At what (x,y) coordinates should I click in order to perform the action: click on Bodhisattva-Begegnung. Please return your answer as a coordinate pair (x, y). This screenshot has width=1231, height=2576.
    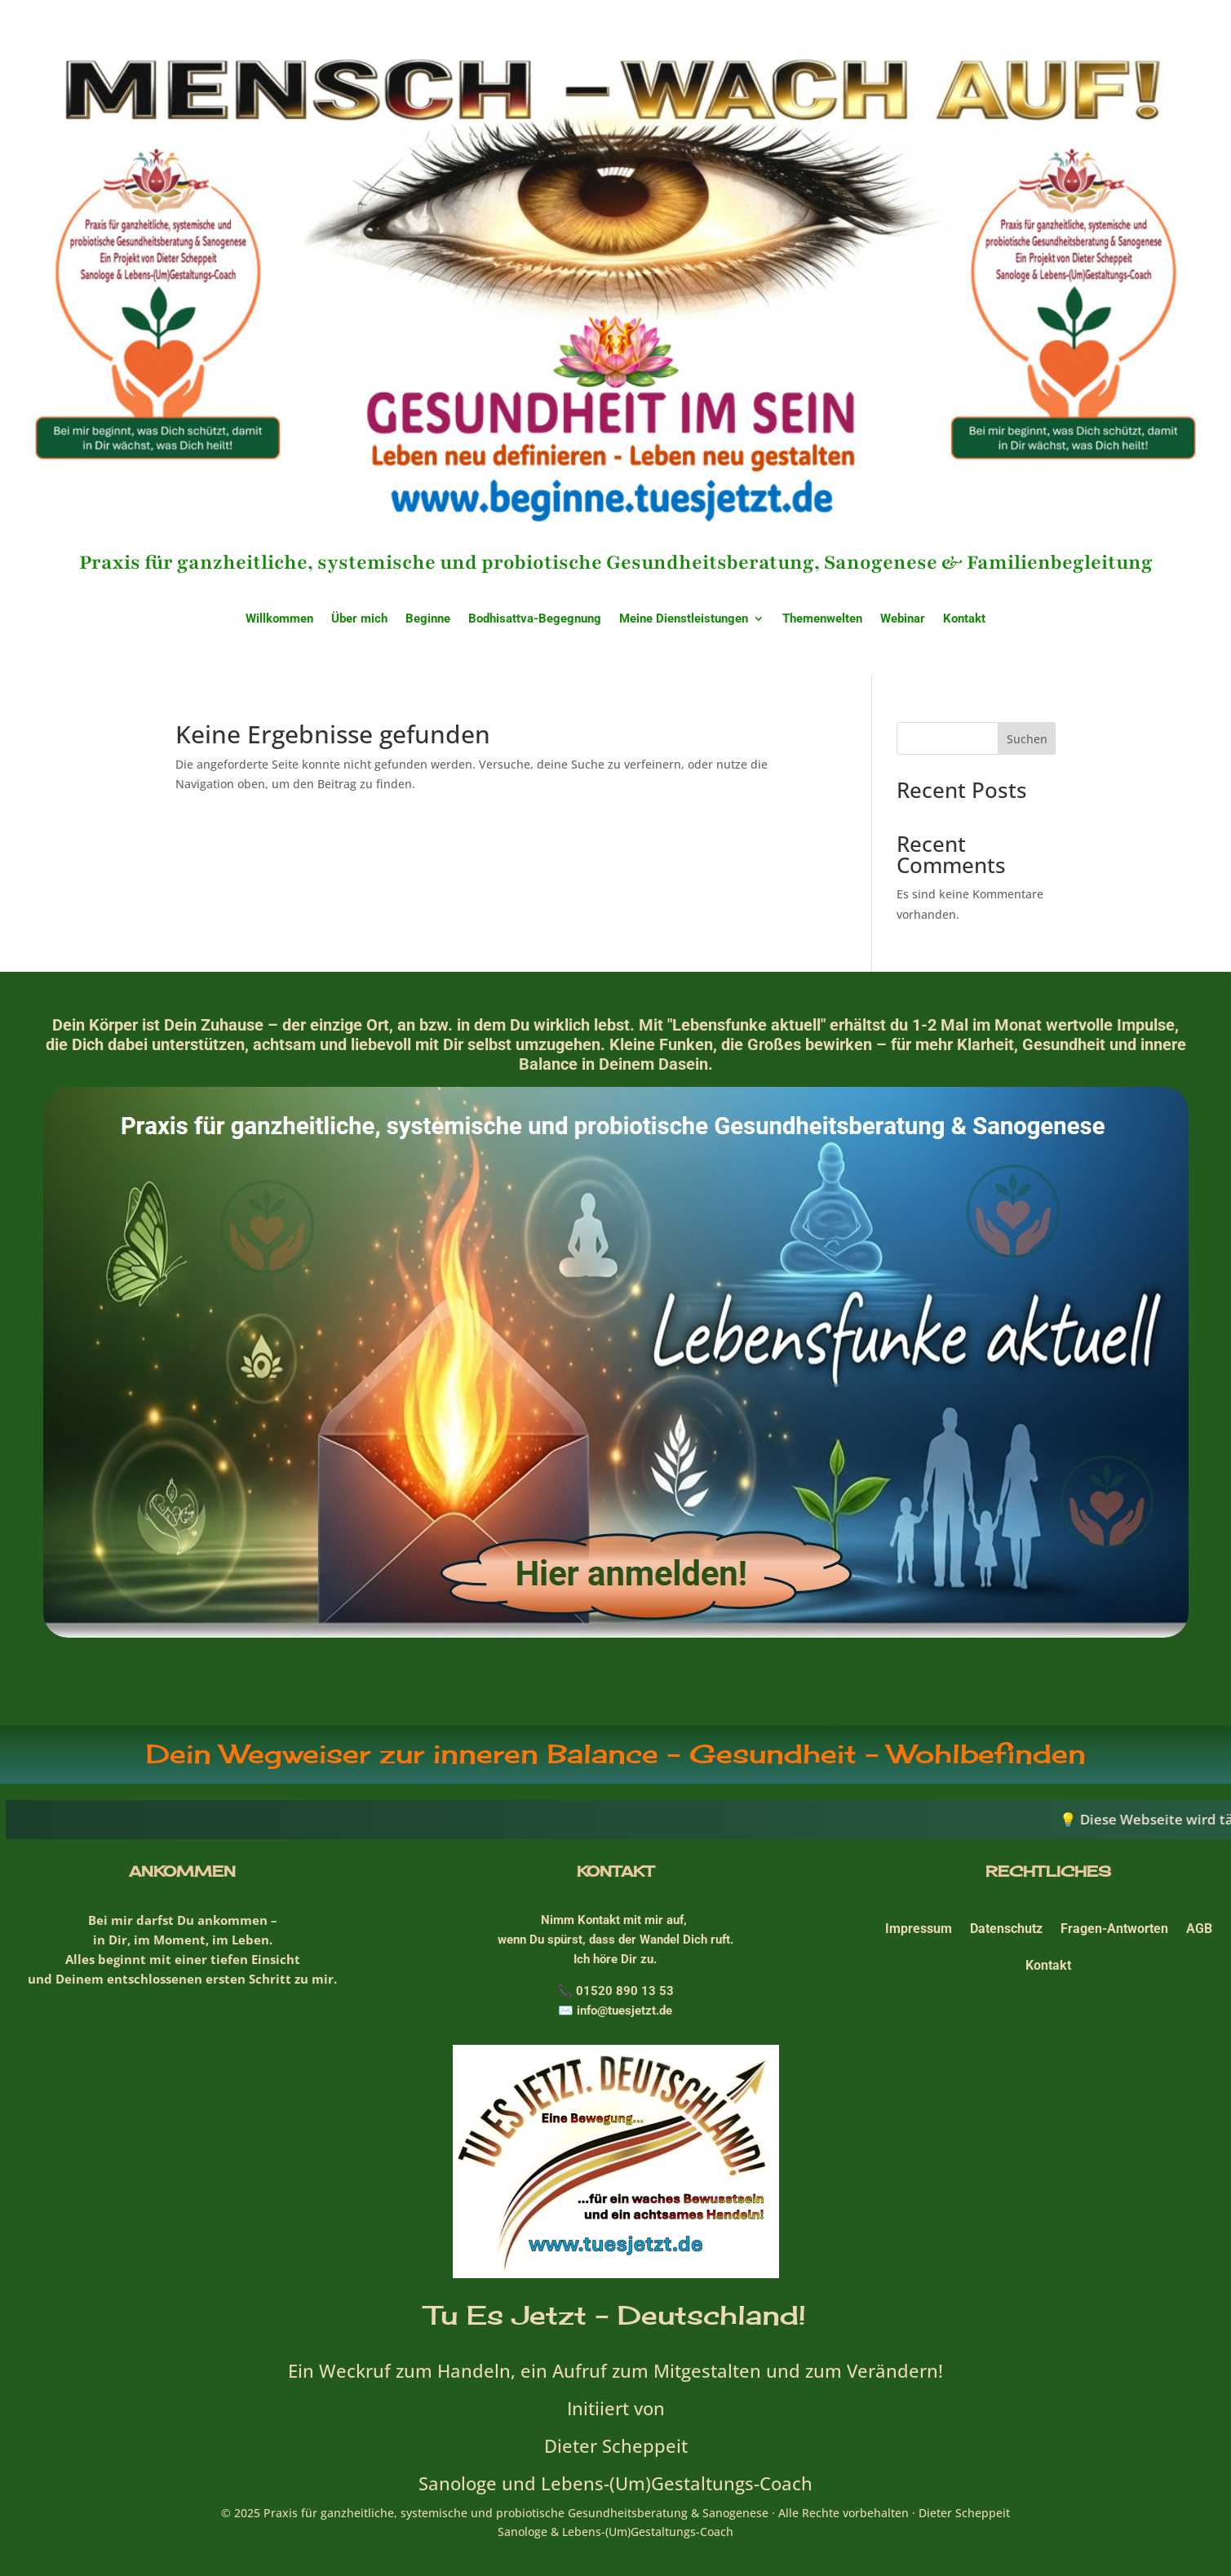
    Looking at the image, I should click on (534, 619).